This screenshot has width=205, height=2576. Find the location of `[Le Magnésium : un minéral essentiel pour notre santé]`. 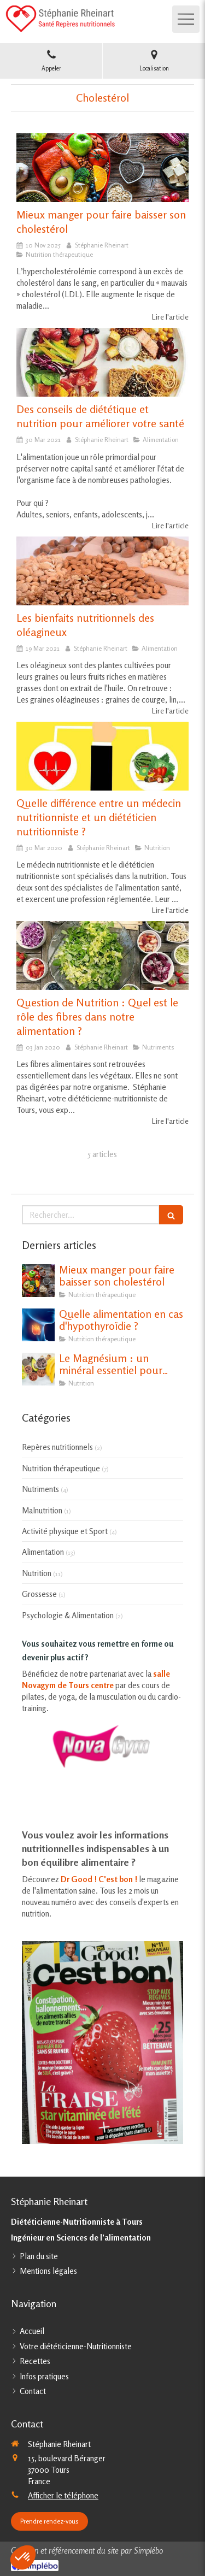

[Le Magnésium : un minéral essentiel pour notre santé] is located at coordinates (38, 1369).